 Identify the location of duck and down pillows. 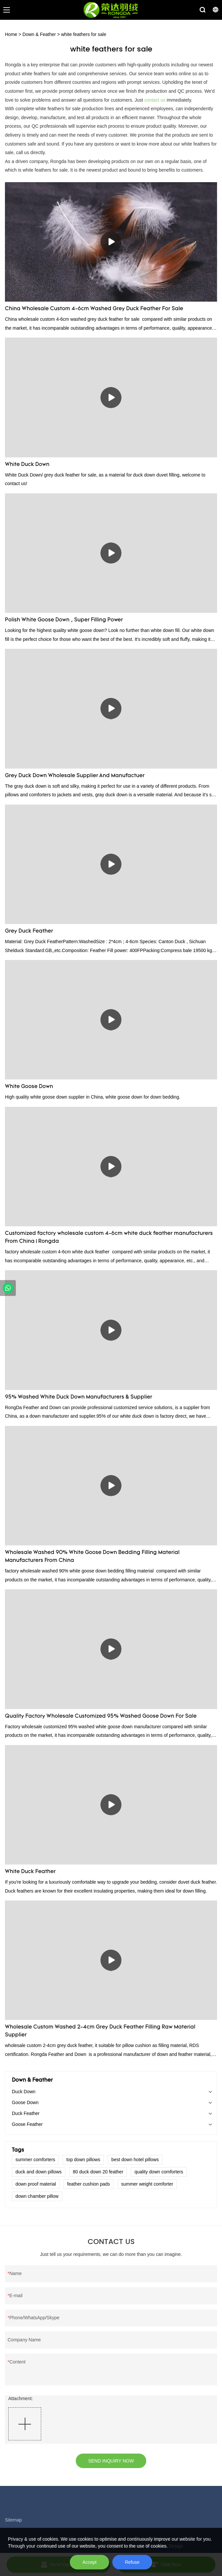
(38, 2171).